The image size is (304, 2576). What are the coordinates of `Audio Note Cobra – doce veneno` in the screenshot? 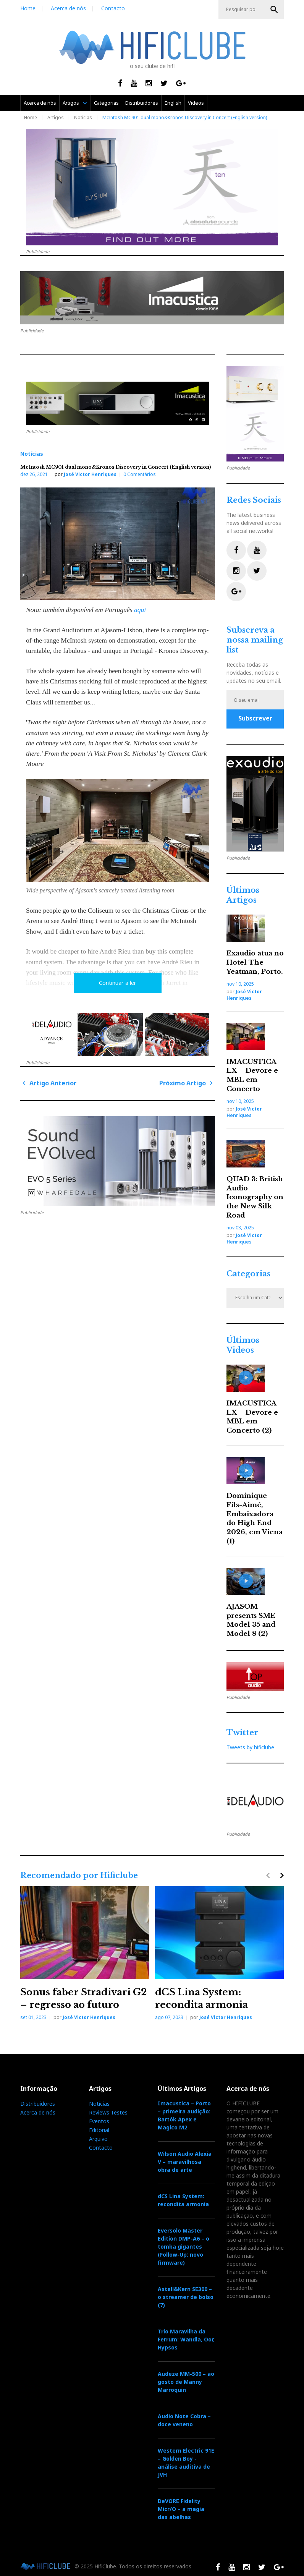 It's located at (184, 2420).